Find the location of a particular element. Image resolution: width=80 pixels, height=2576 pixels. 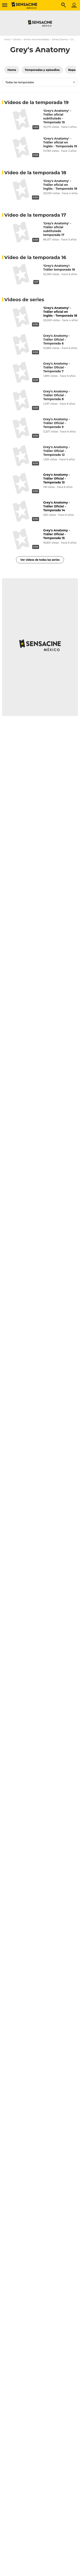

'Grey's Anatomy' - Tráiler oficial en inglés - Temporada 19 is located at coordinates (60, 142).